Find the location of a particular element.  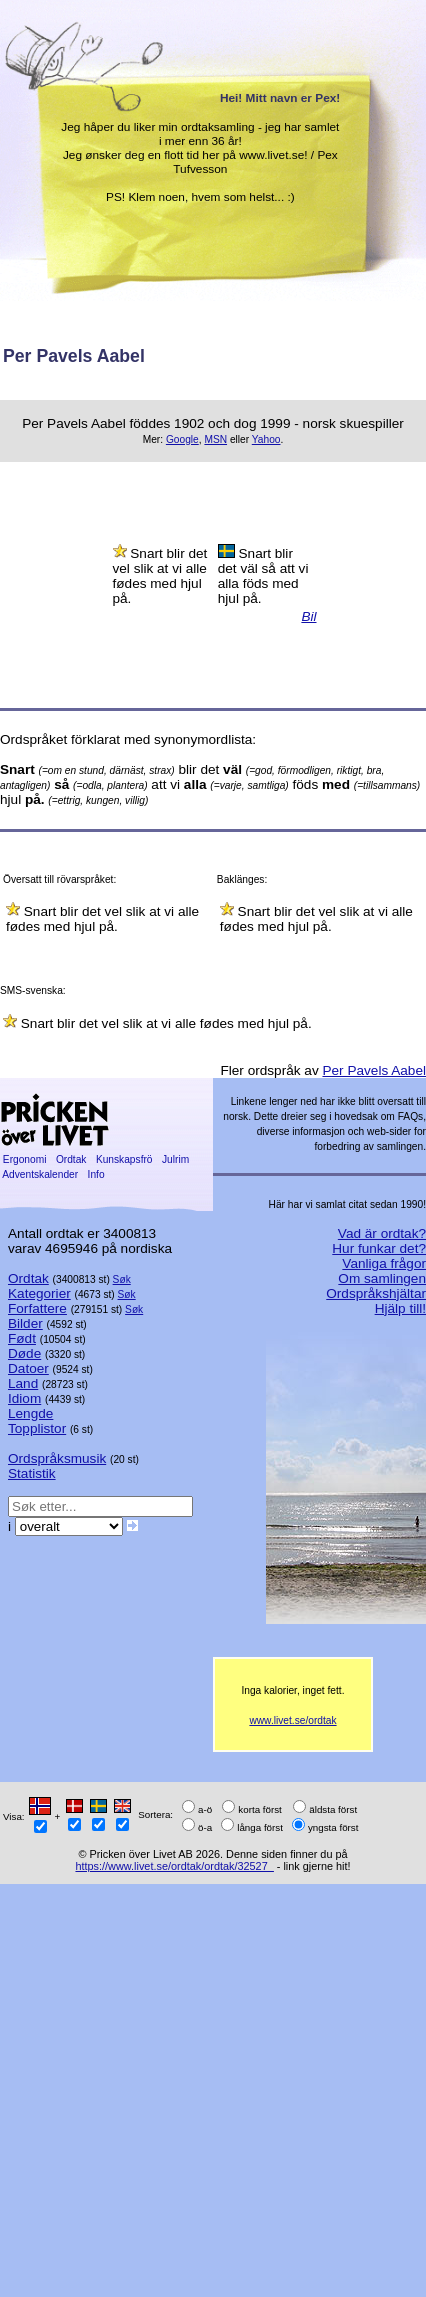

MSN is located at coordinates (215, 439).